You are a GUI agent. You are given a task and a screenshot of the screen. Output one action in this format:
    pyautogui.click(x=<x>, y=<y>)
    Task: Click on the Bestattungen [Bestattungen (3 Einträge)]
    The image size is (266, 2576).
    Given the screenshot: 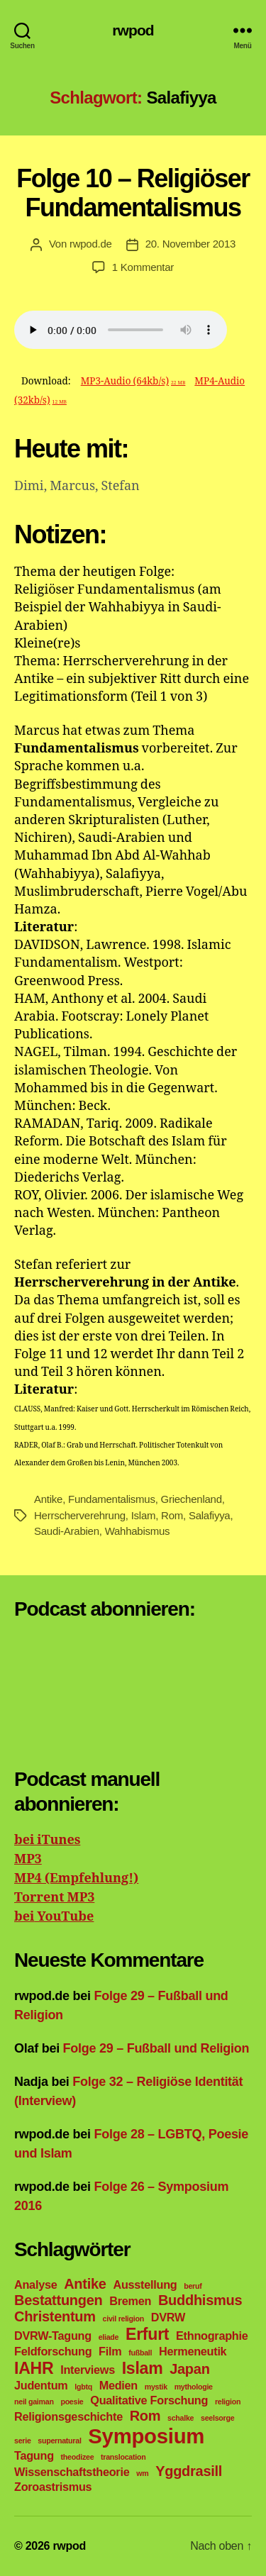 What is the action you would take?
    pyautogui.click(x=58, y=2300)
    